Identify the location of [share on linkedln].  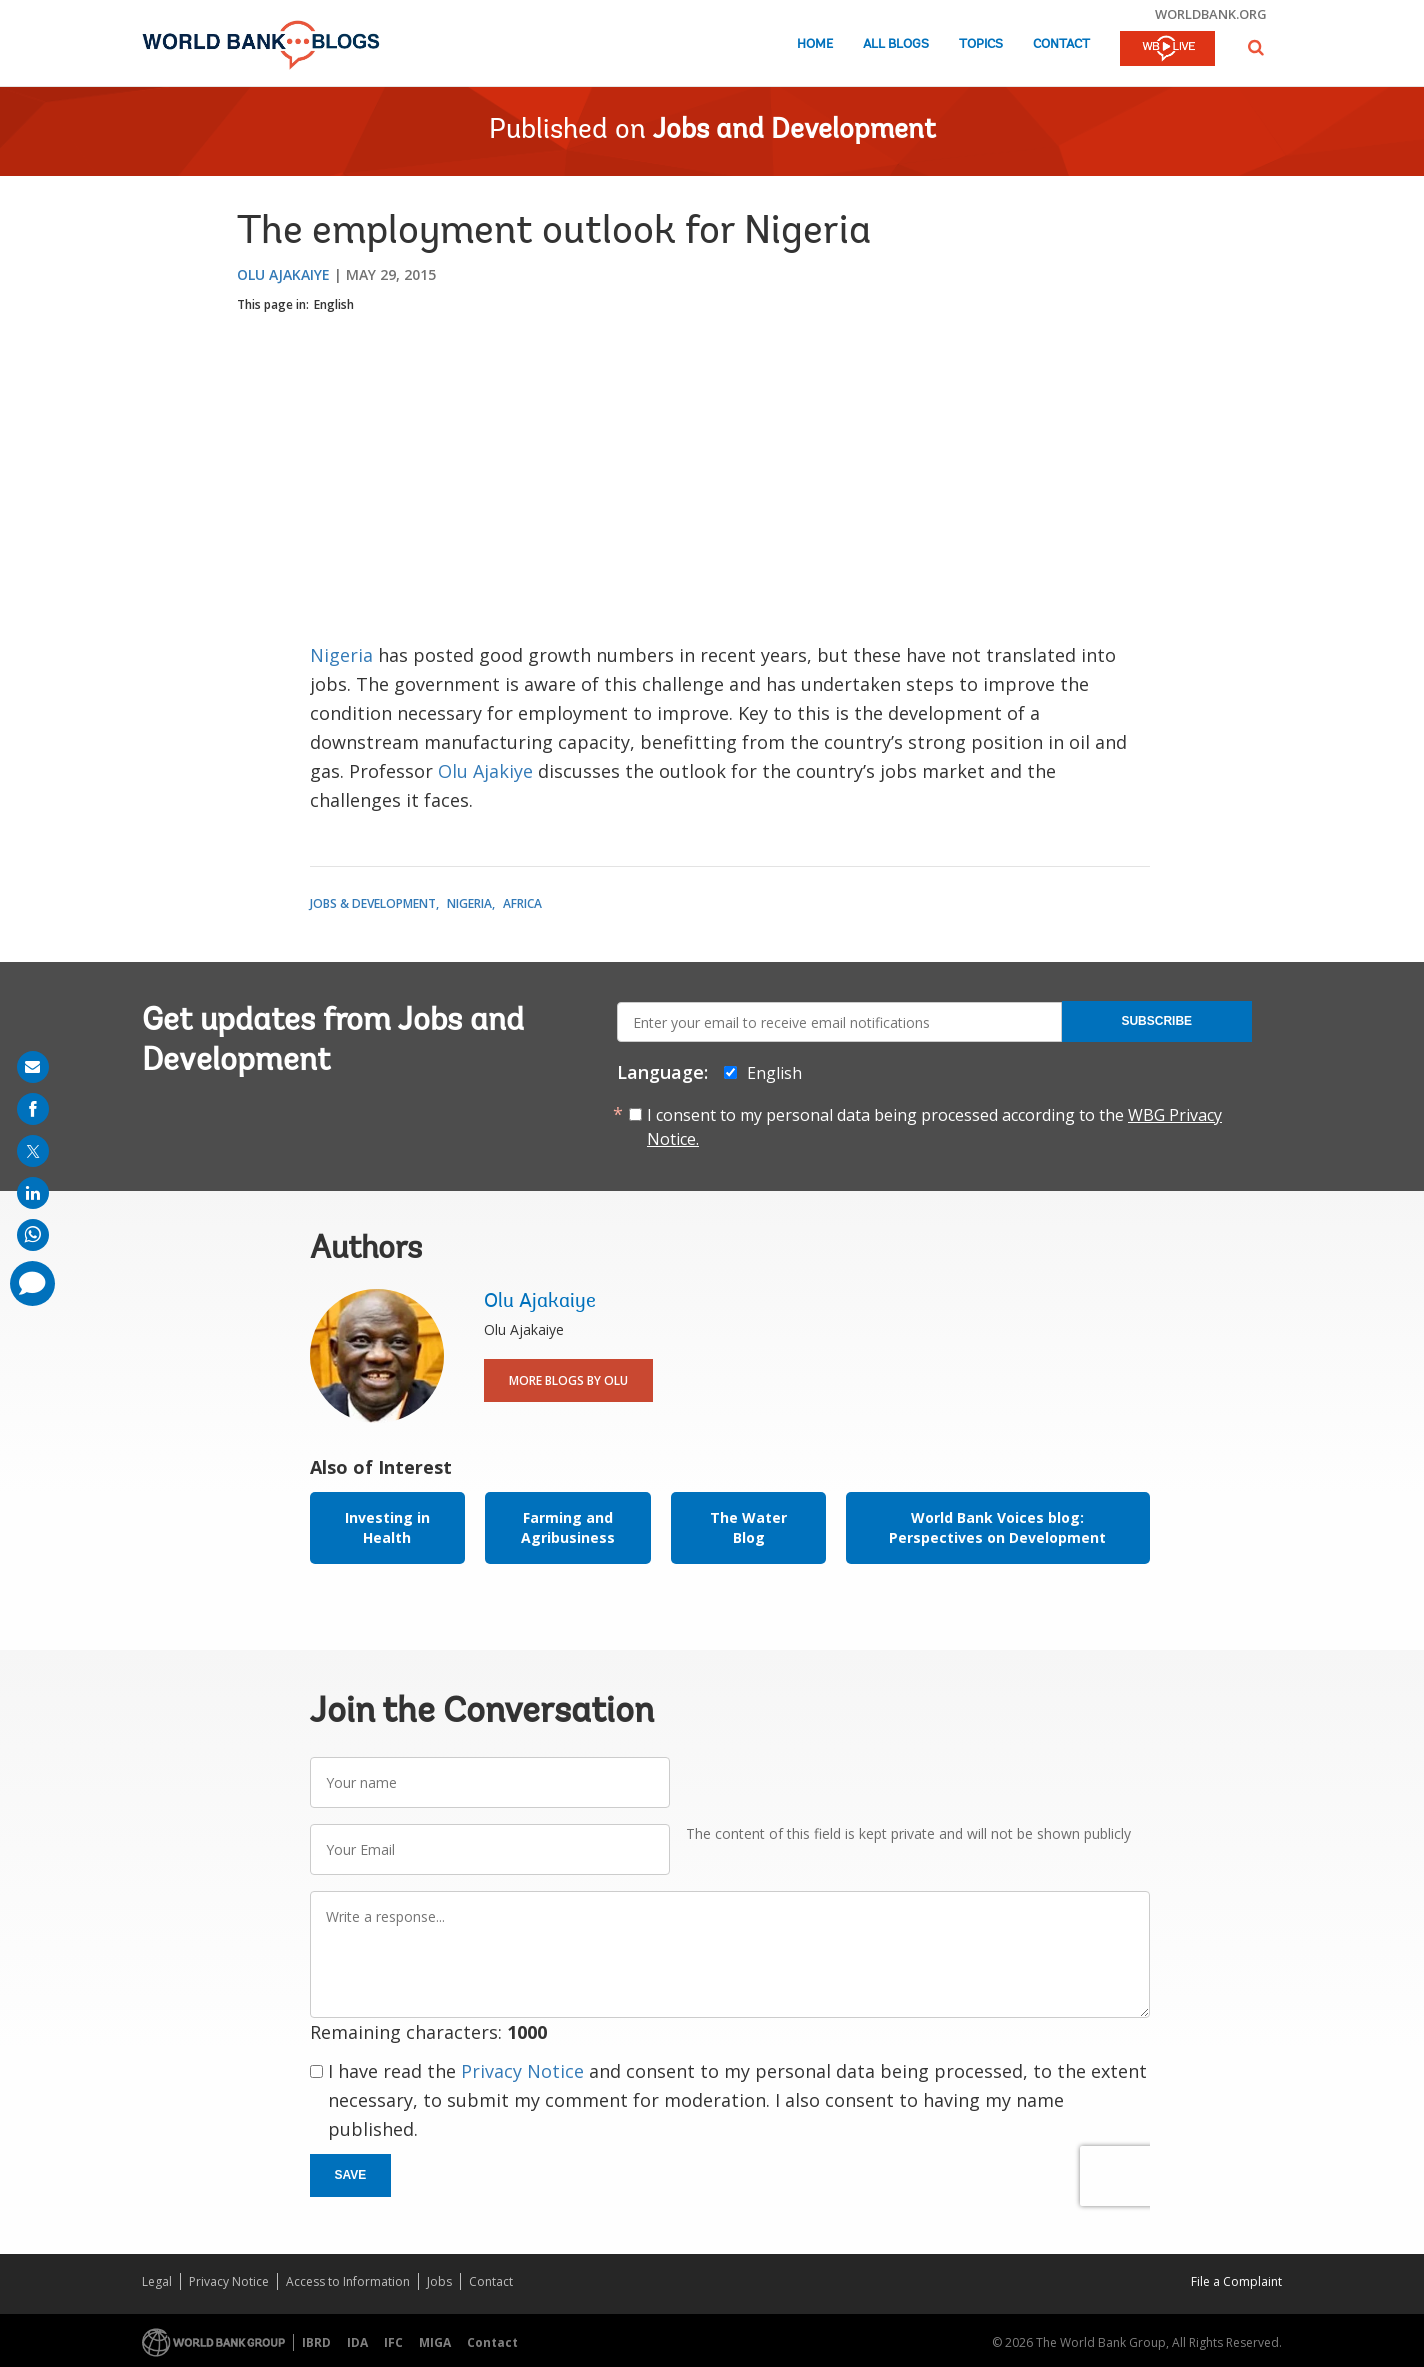
(33, 1193).